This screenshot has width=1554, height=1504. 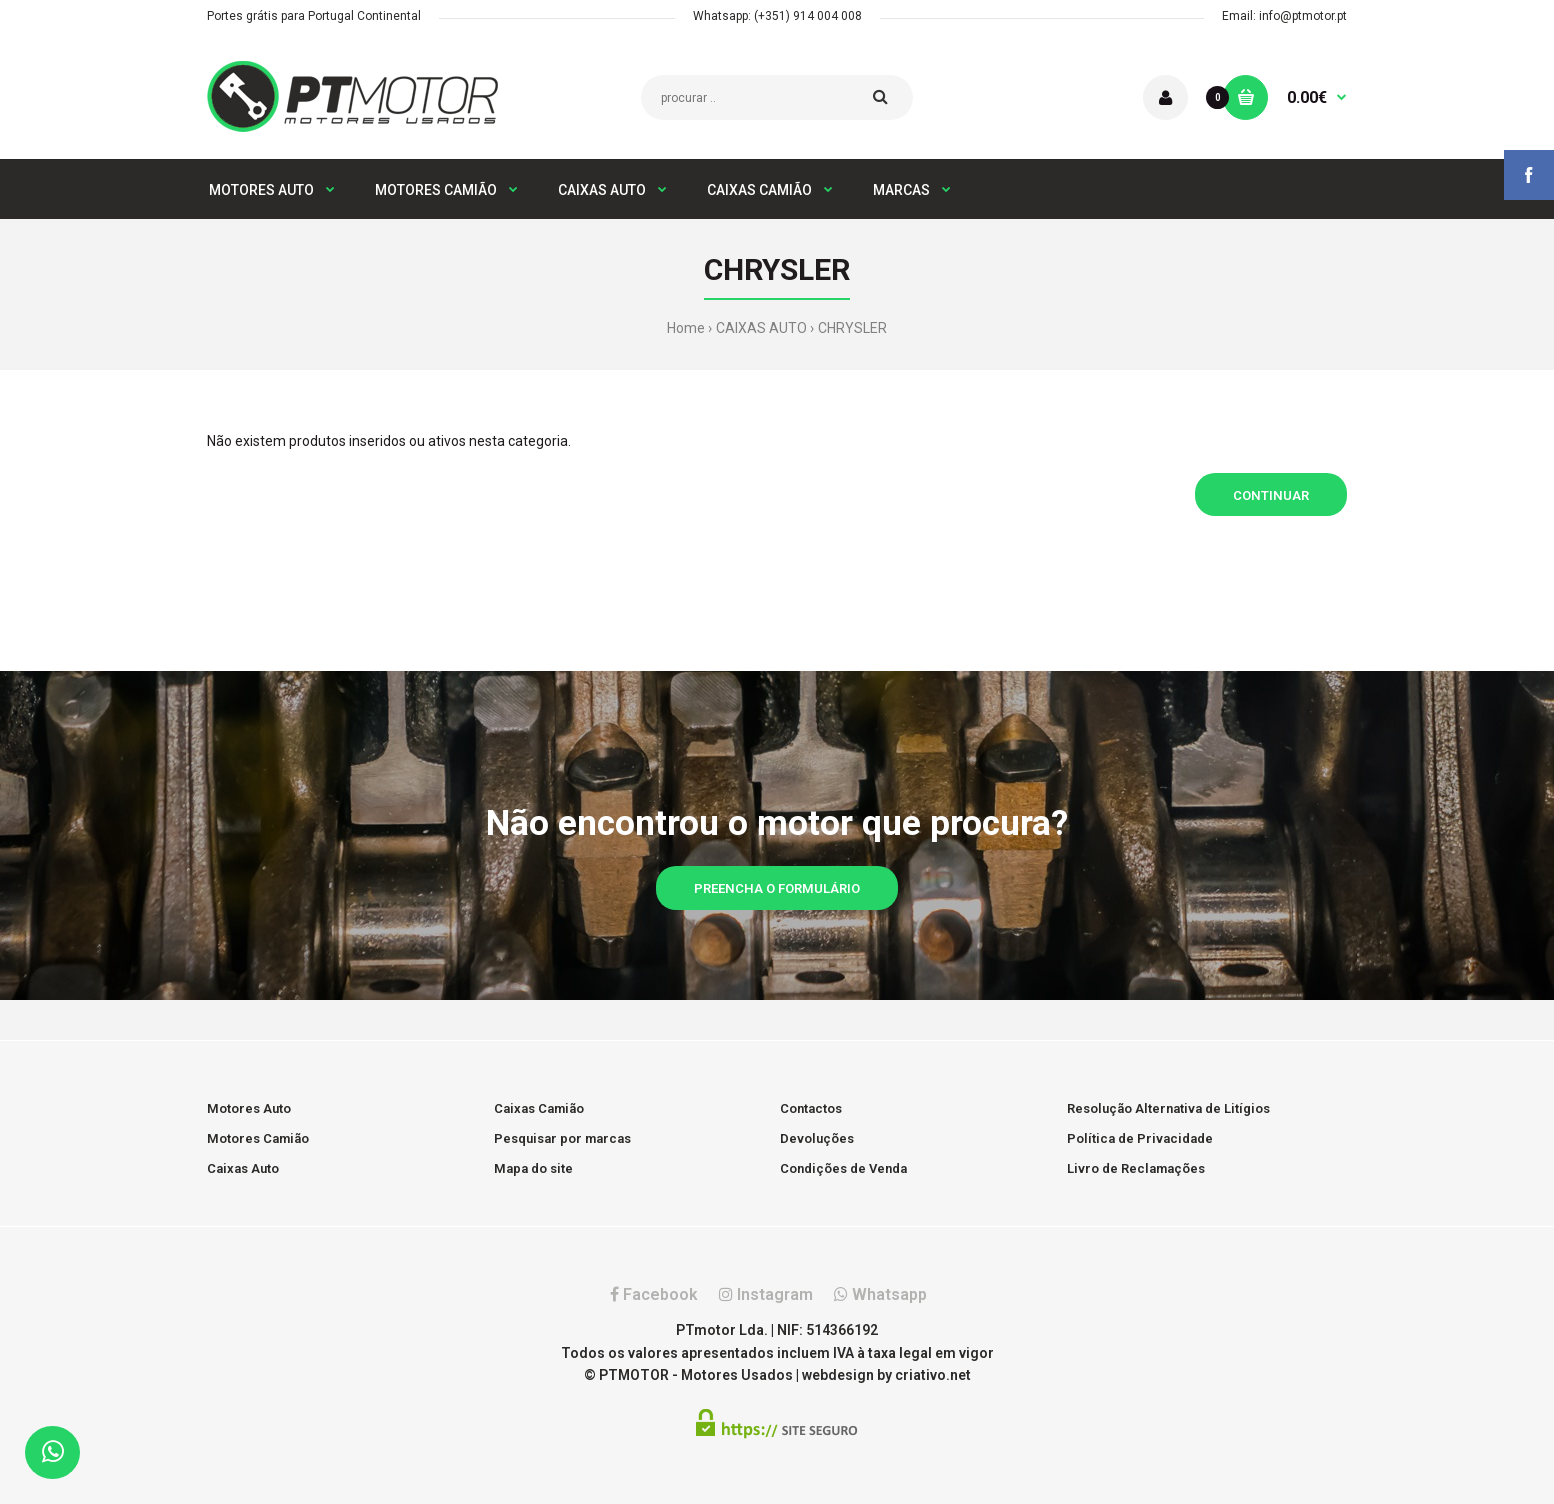 I want to click on Motores Camião, so click(x=258, y=1138).